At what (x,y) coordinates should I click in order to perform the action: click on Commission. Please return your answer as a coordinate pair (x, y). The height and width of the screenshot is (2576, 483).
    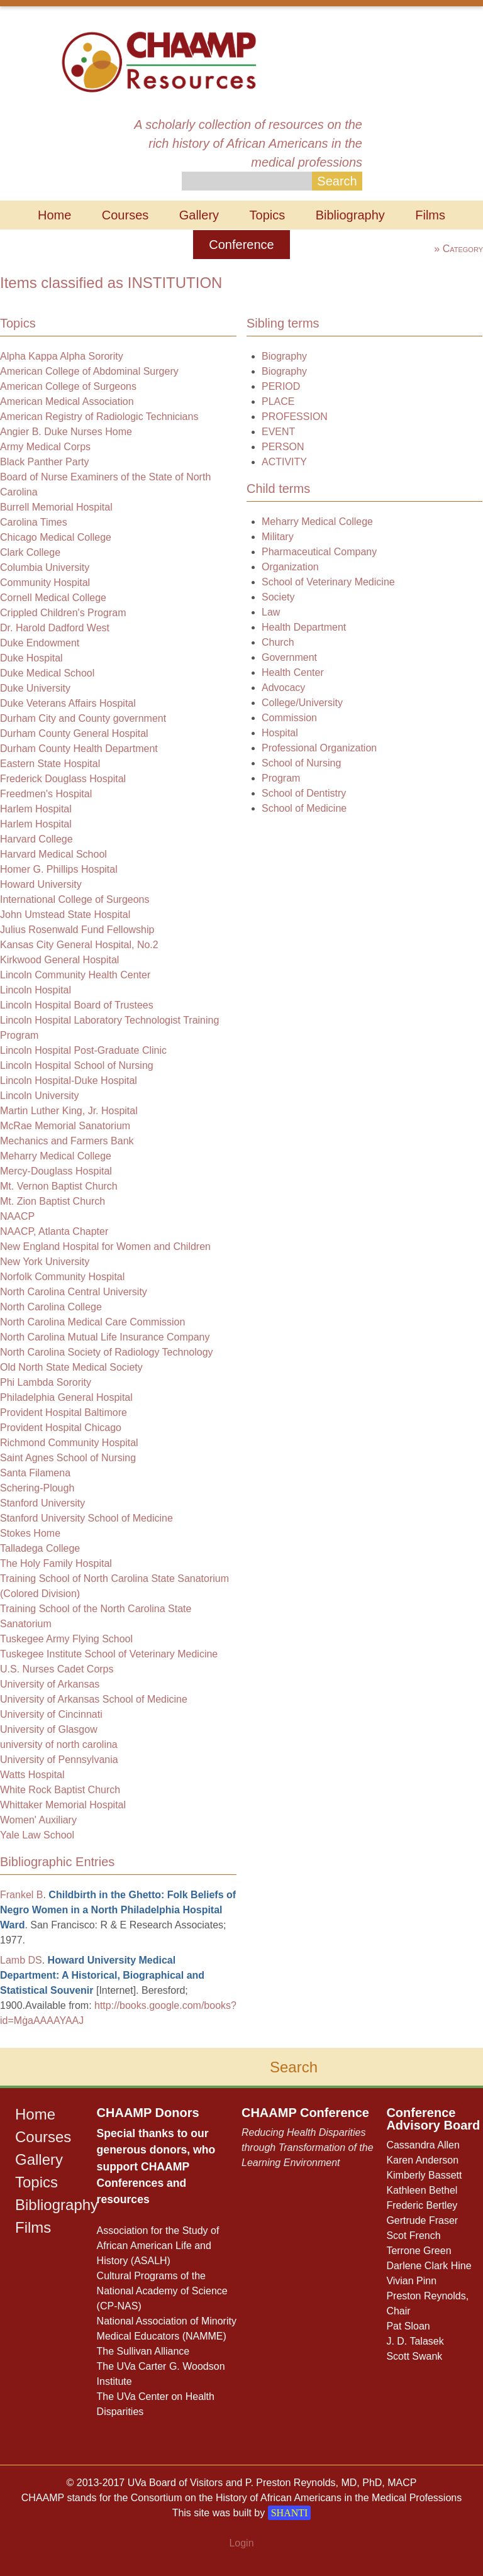
    Looking at the image, I should click on (289, 717).